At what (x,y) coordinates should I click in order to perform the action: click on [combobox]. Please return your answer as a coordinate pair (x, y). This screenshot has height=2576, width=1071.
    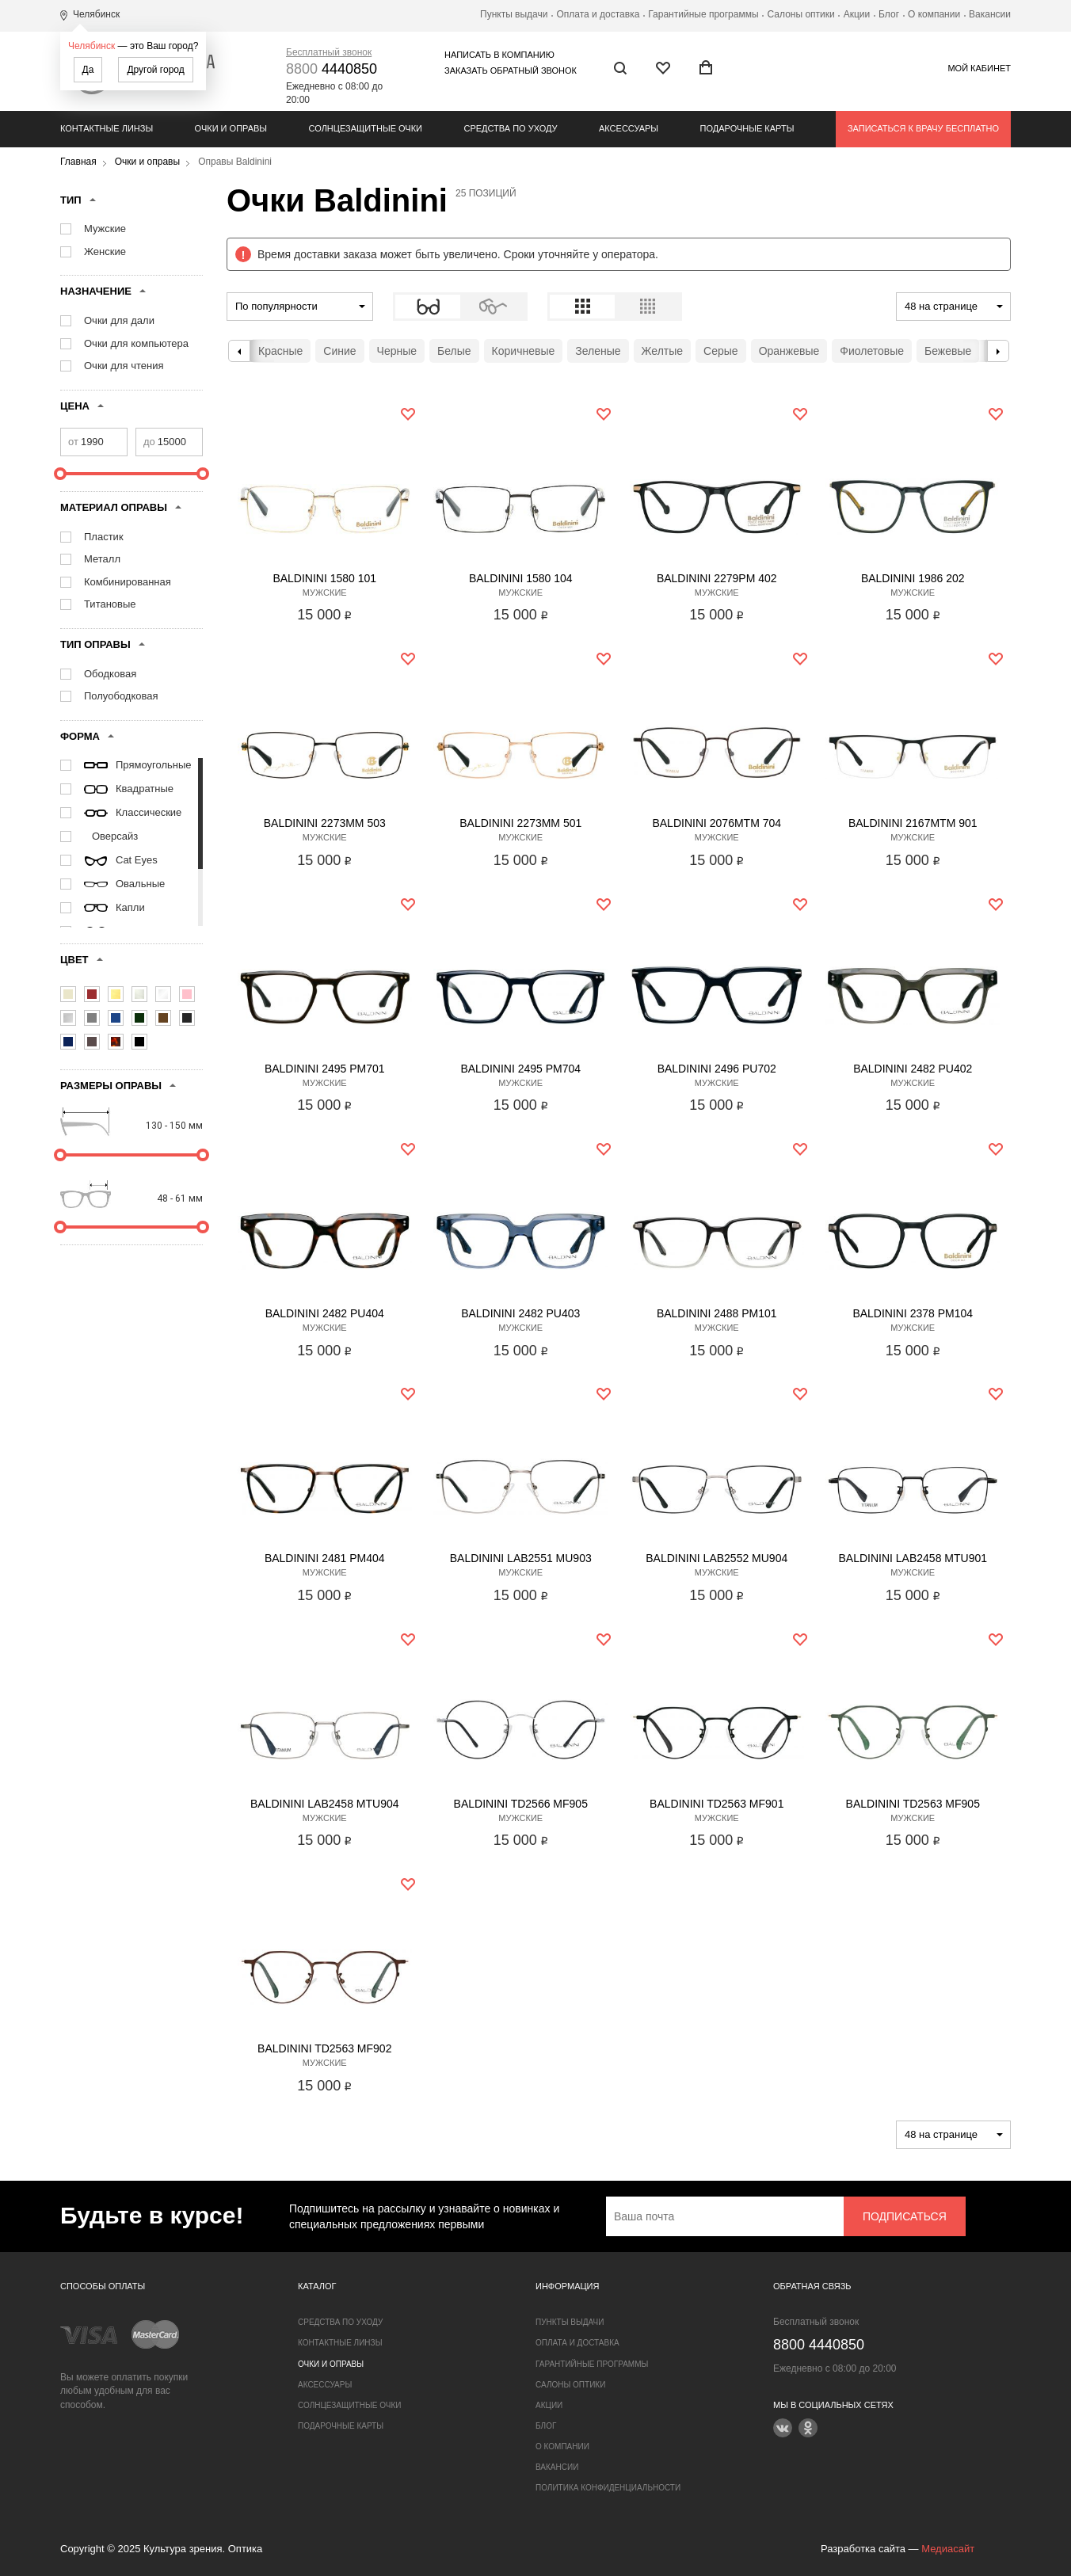
    Looking at the image, I should click on (300, 306).